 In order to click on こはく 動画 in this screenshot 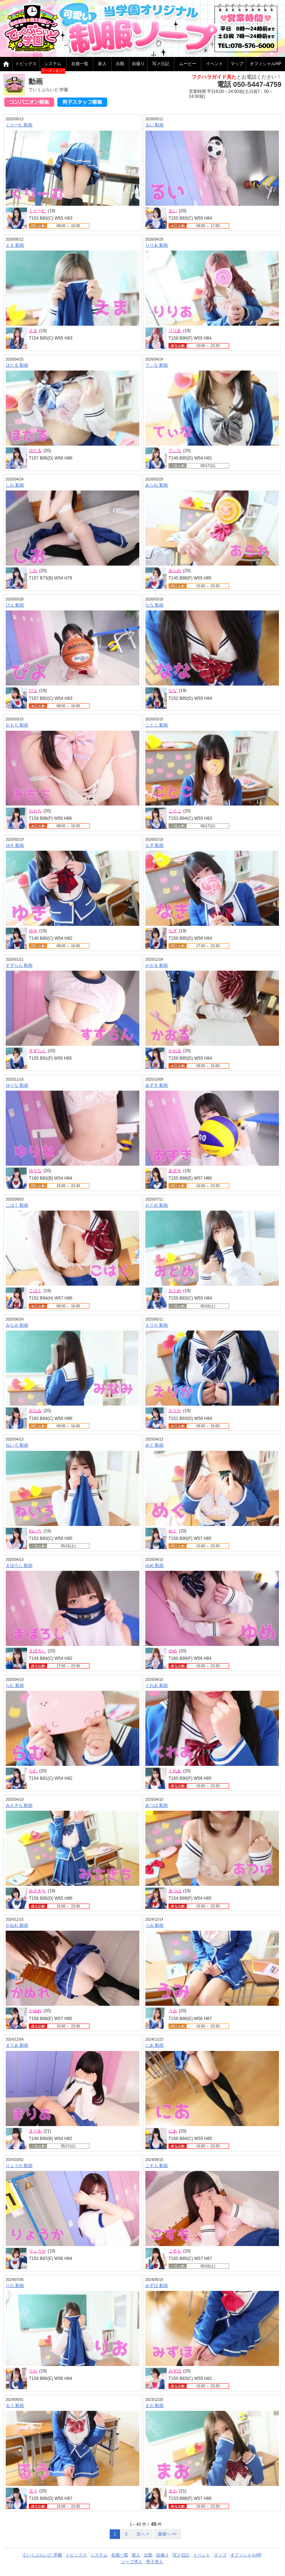, I will do `click(17, 1205)`.